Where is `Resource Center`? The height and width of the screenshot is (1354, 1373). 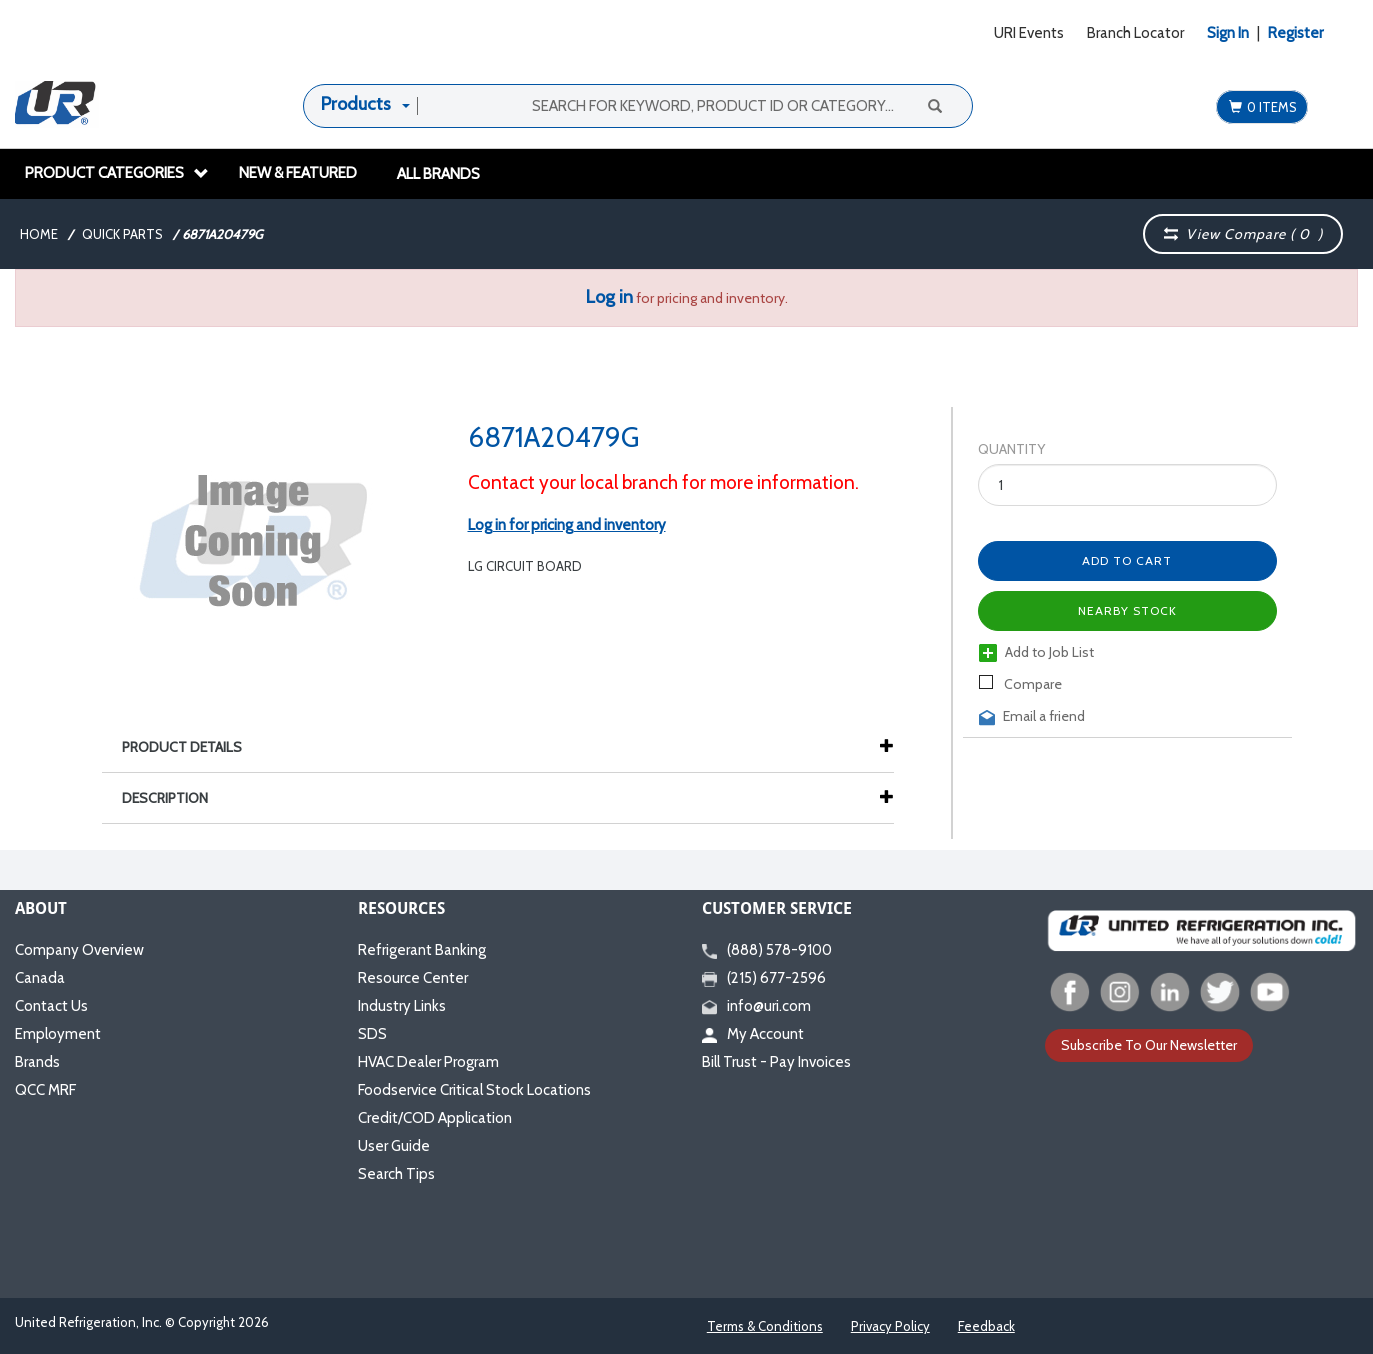 Resource Center is located at coordinates (413, 978).